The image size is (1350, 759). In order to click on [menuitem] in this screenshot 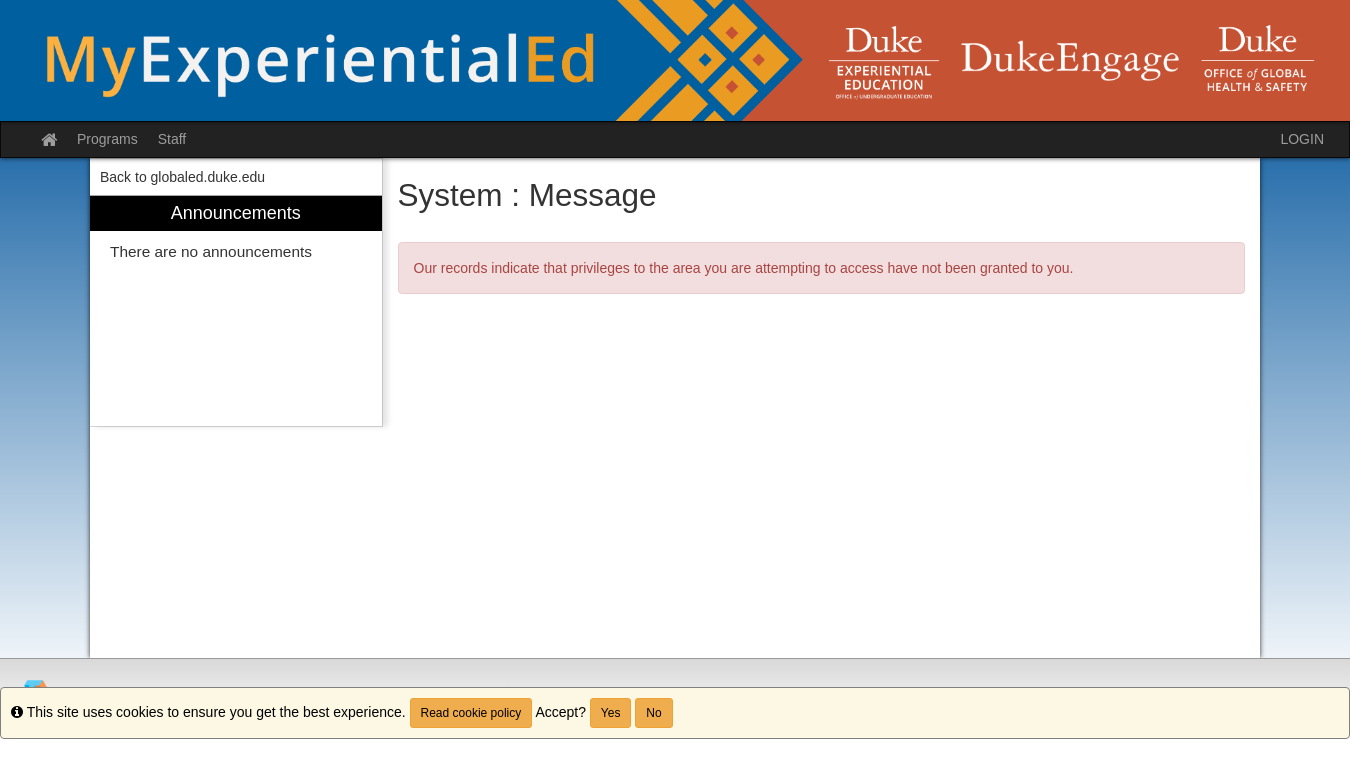, I will do `click(236, 311)`.